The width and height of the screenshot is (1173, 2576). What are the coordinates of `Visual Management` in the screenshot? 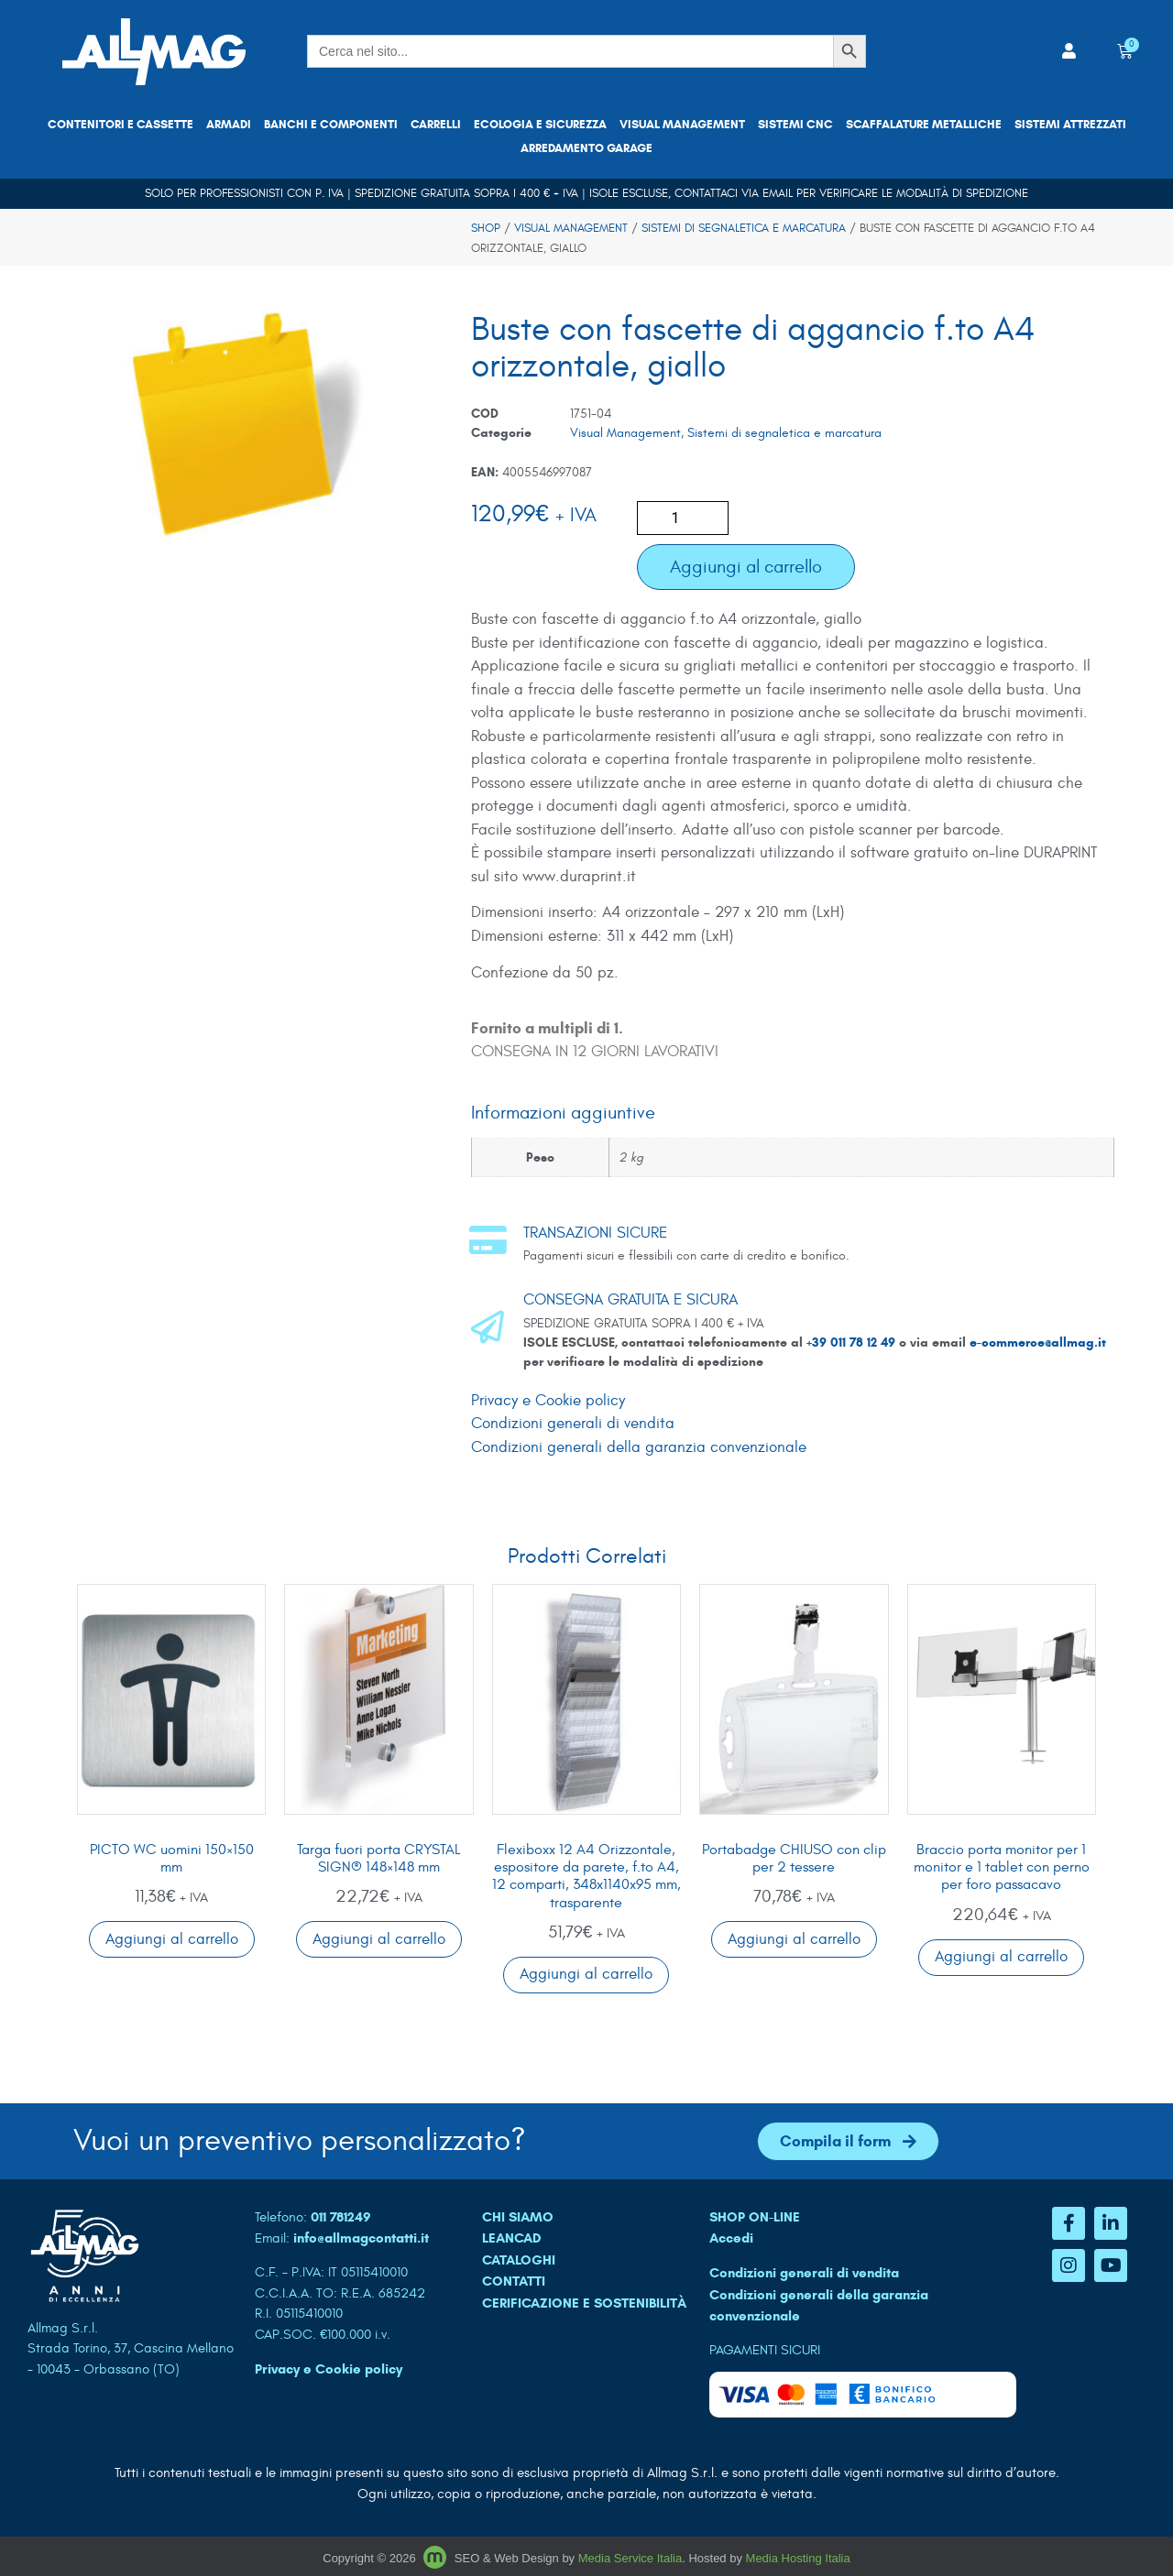 It's located at (682, 124).